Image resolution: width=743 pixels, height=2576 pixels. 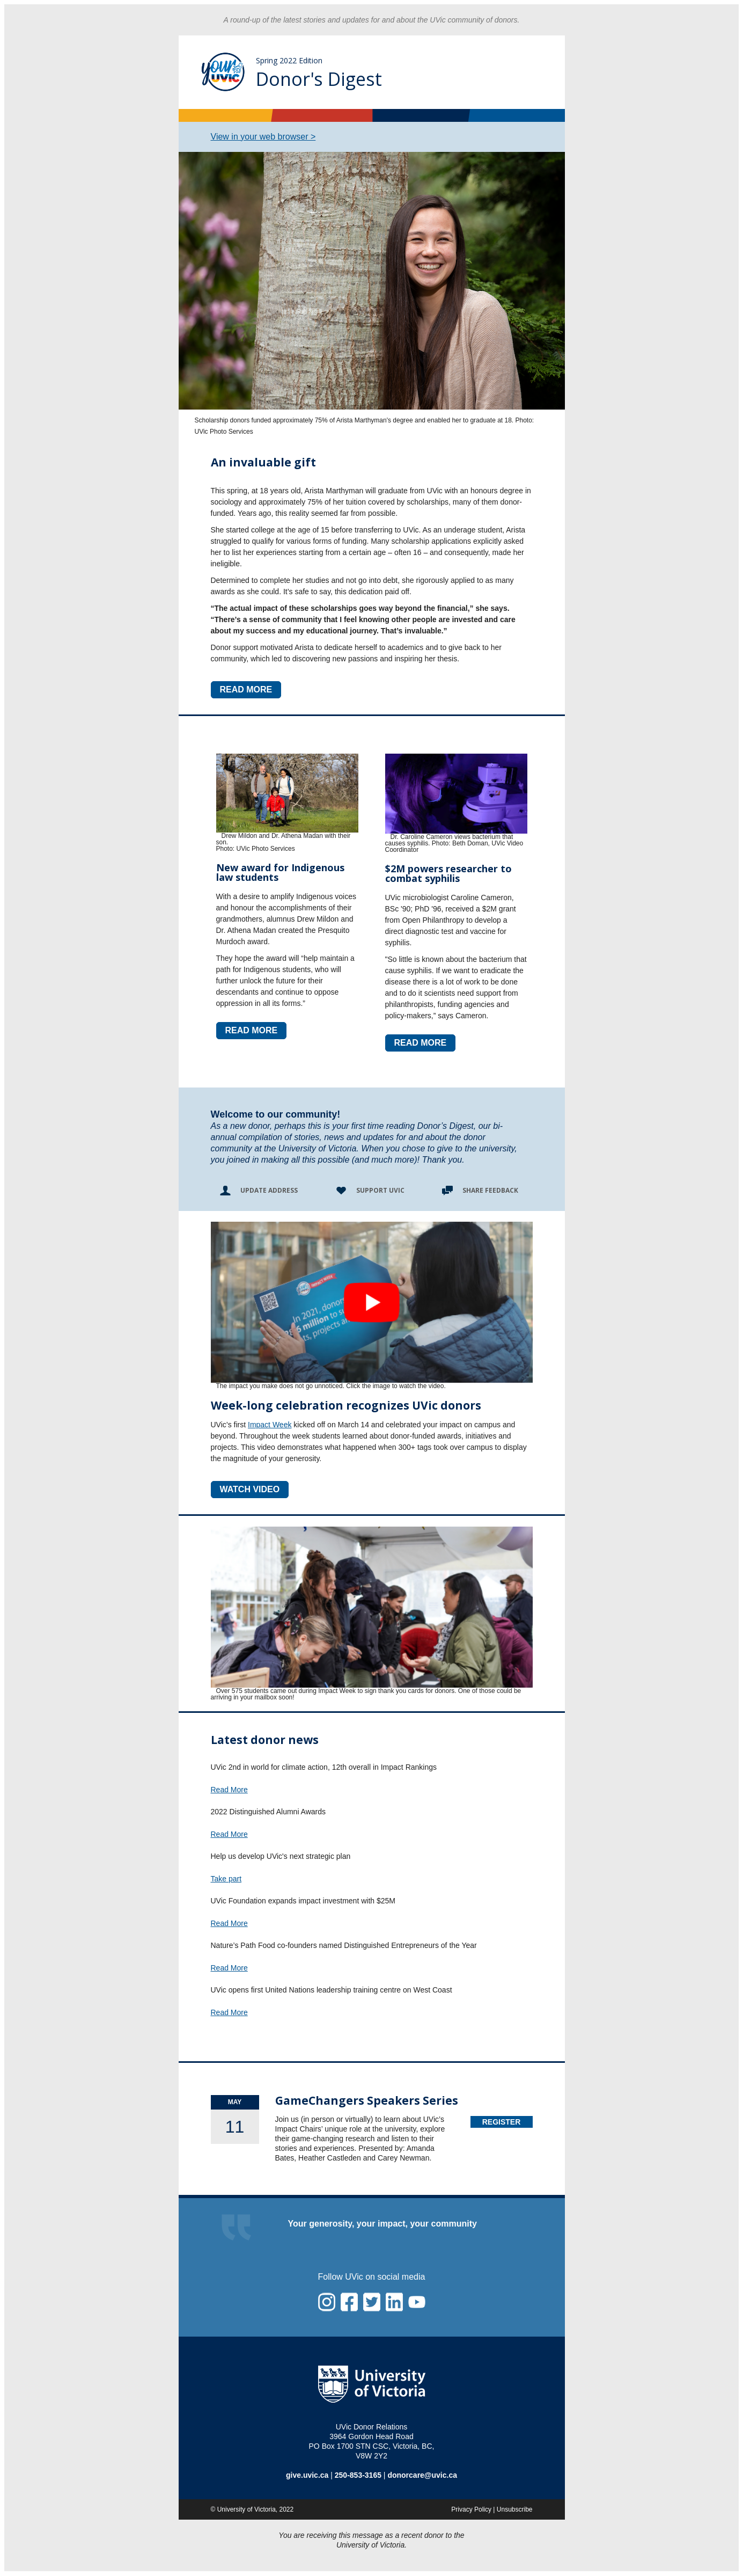 What do you see at coordinates (226, 1878) in the screenshot?
I see `Take part` at bounding box center [226, 1878].